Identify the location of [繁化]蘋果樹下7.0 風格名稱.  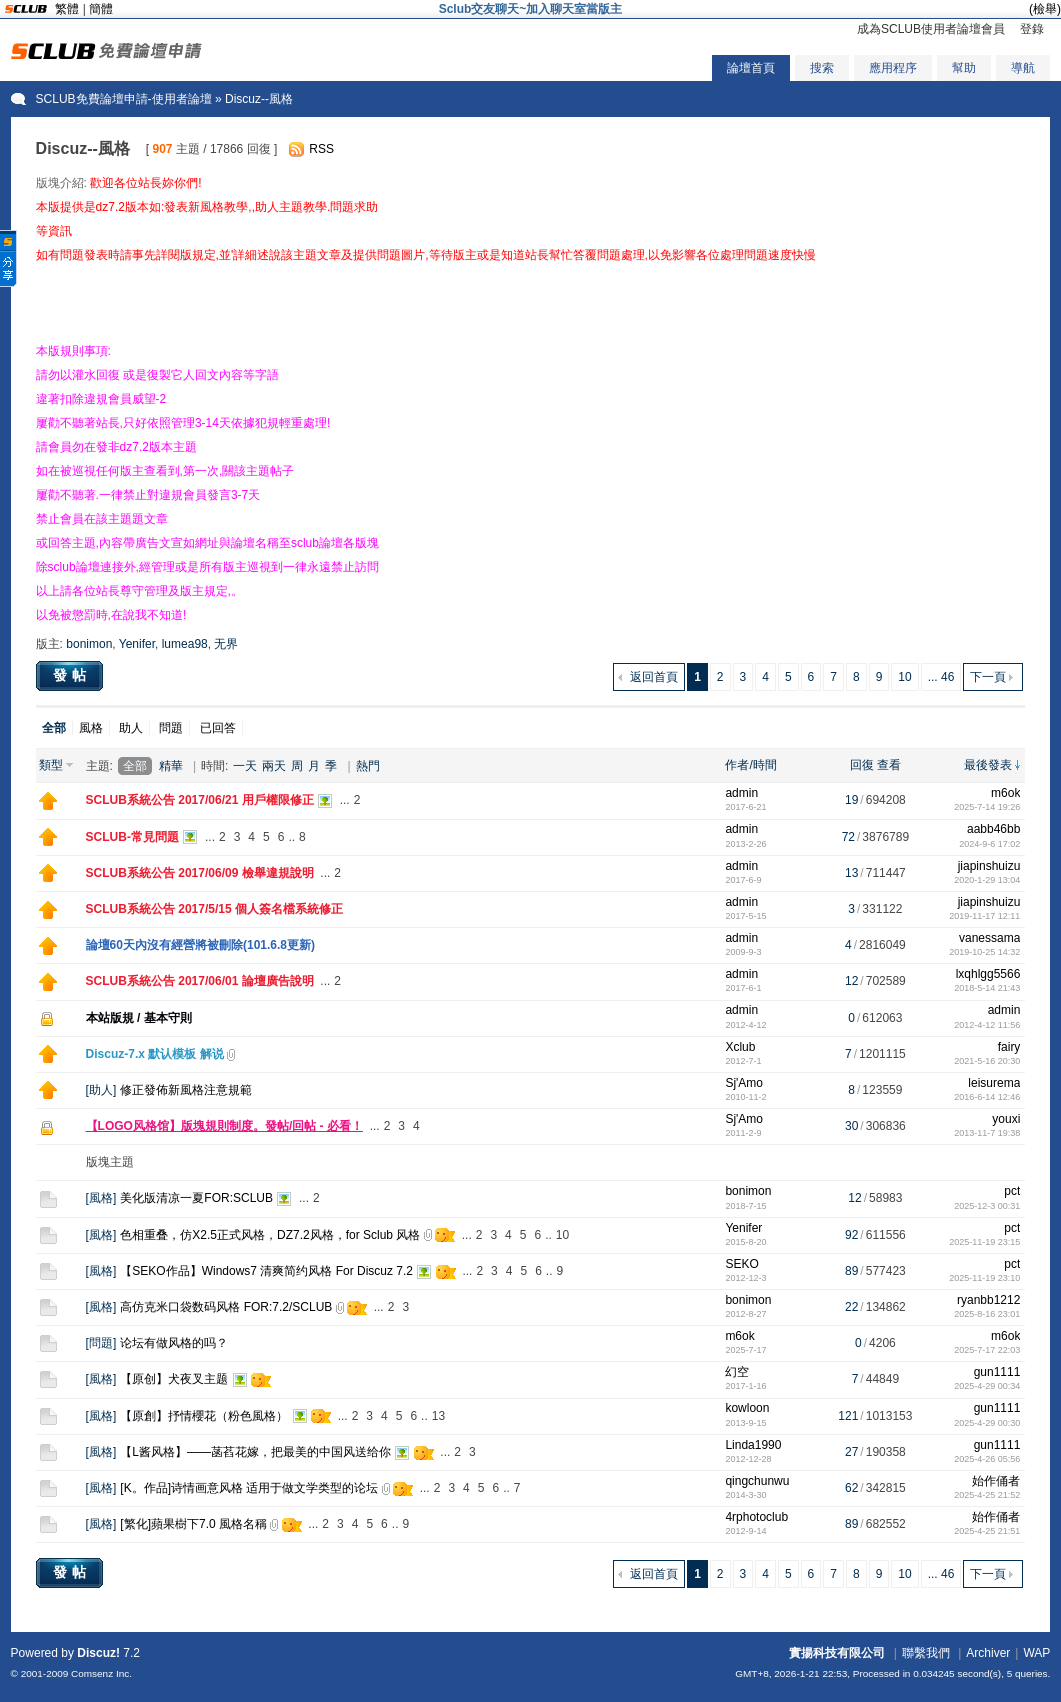
(193, 1524).